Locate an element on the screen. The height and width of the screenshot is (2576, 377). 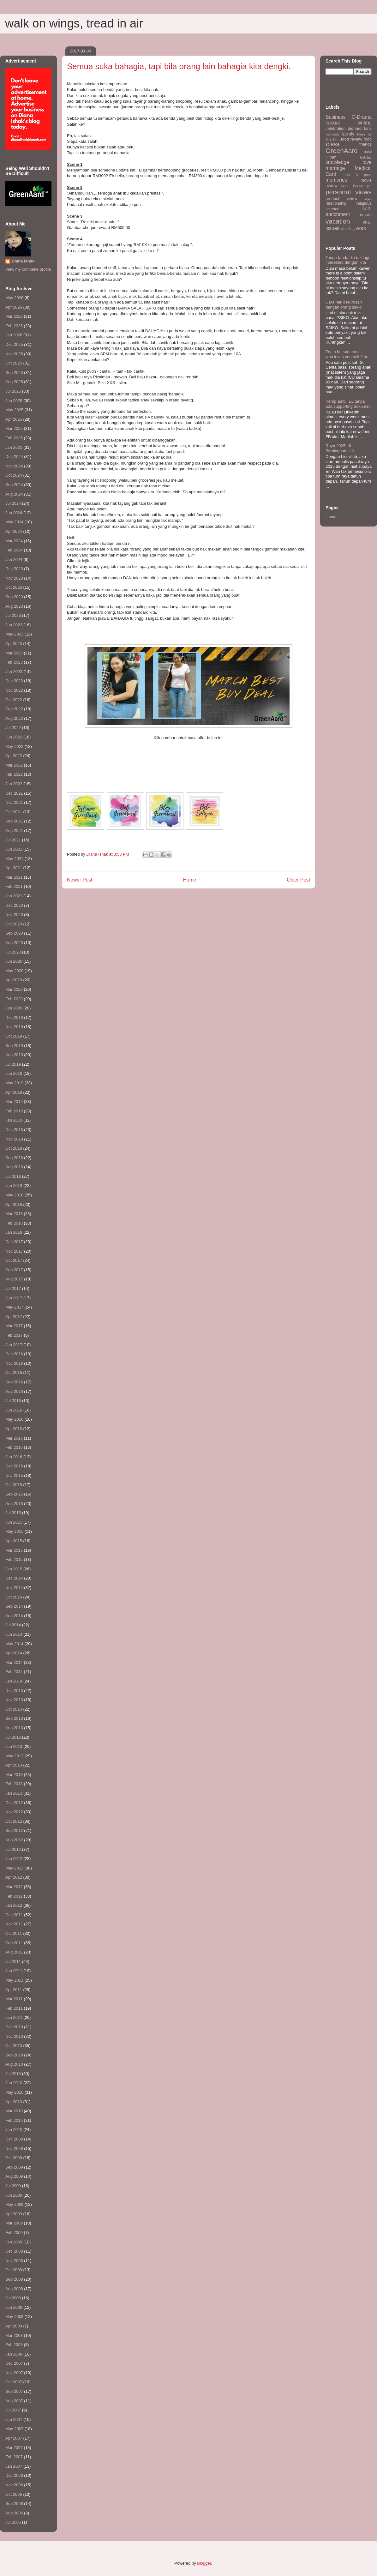
May 2025 is located at coordinates (14, 409).